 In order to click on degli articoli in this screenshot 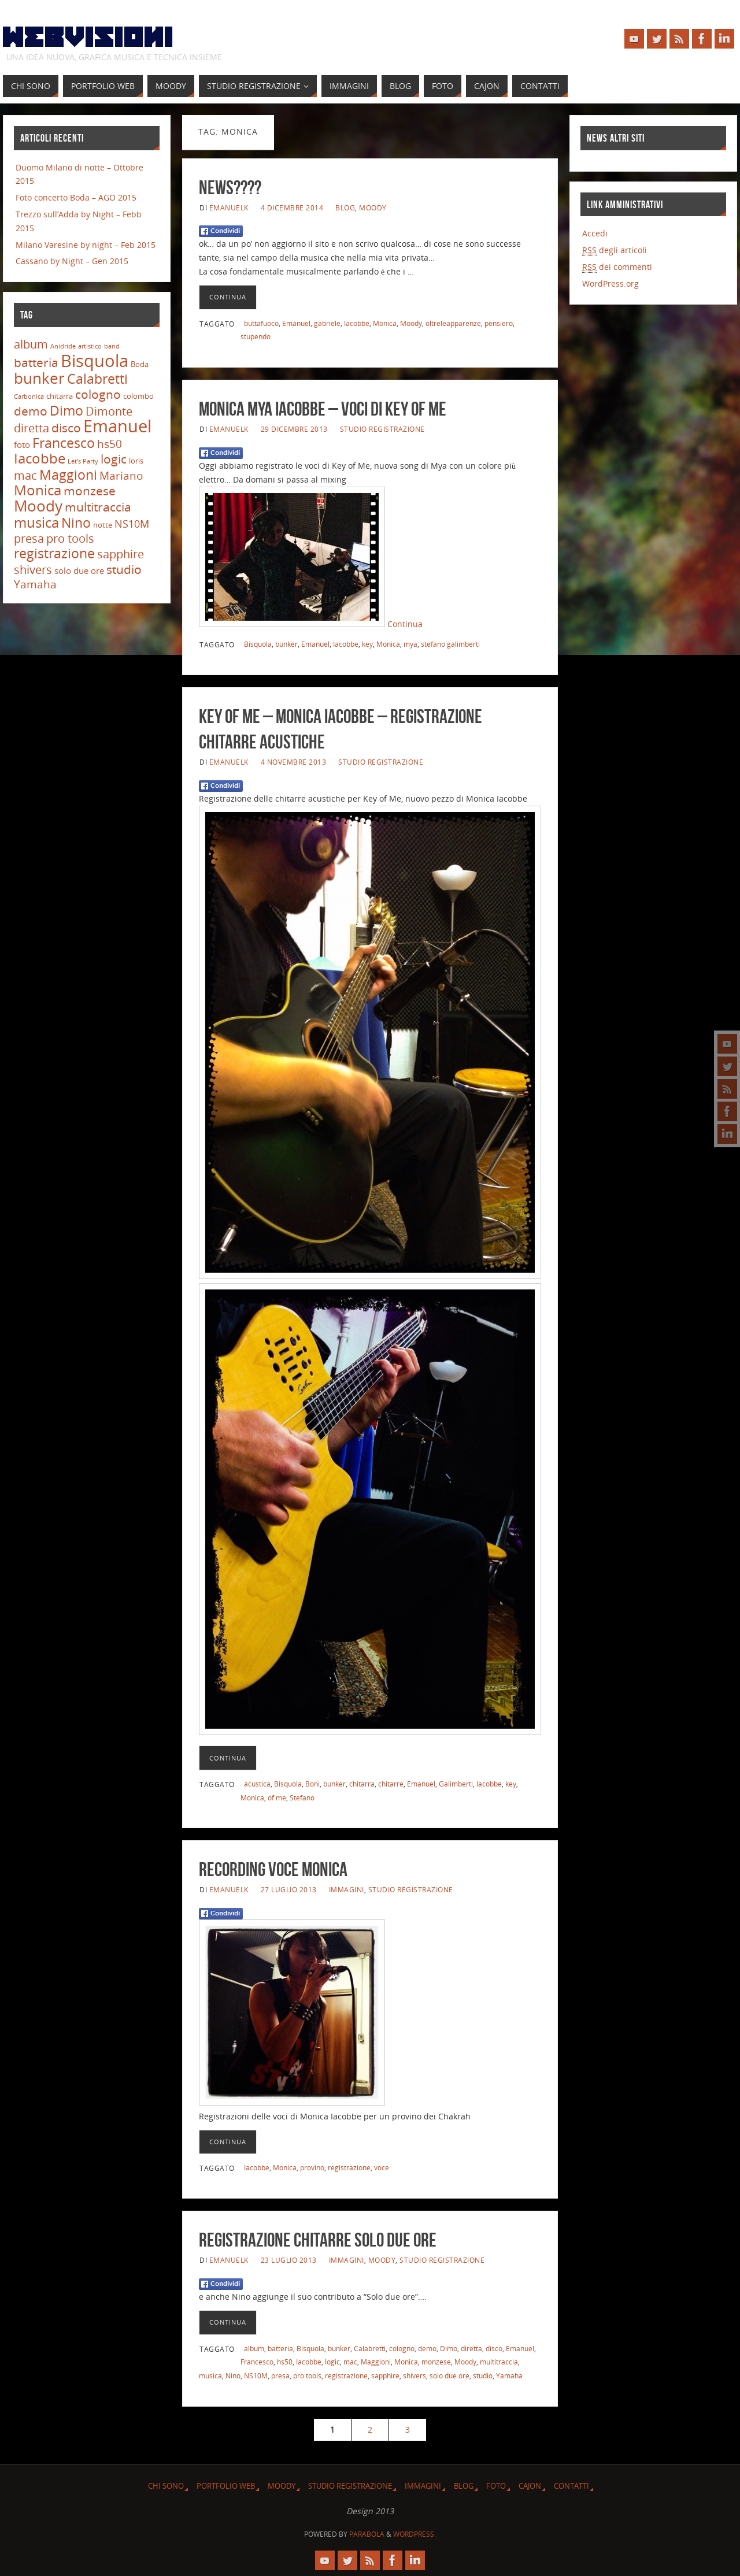, I will do `click(614, 250)`.